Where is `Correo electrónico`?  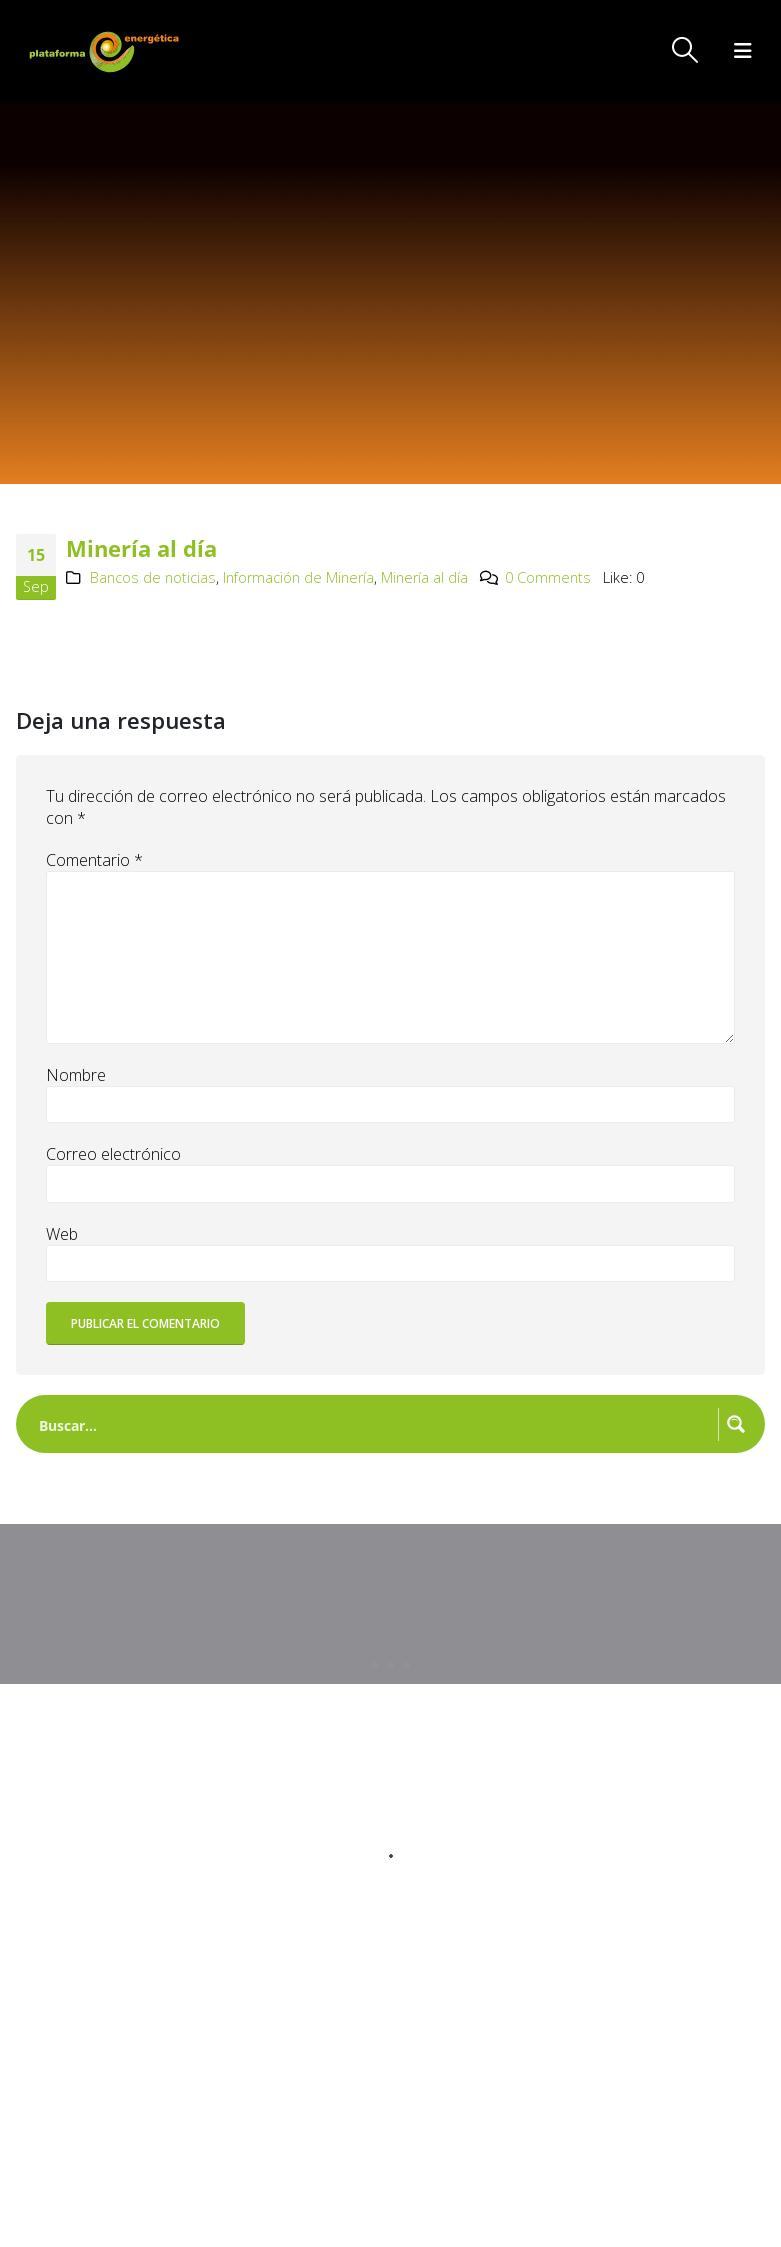 Correo electrónico is located at coordinates (113, 1154).